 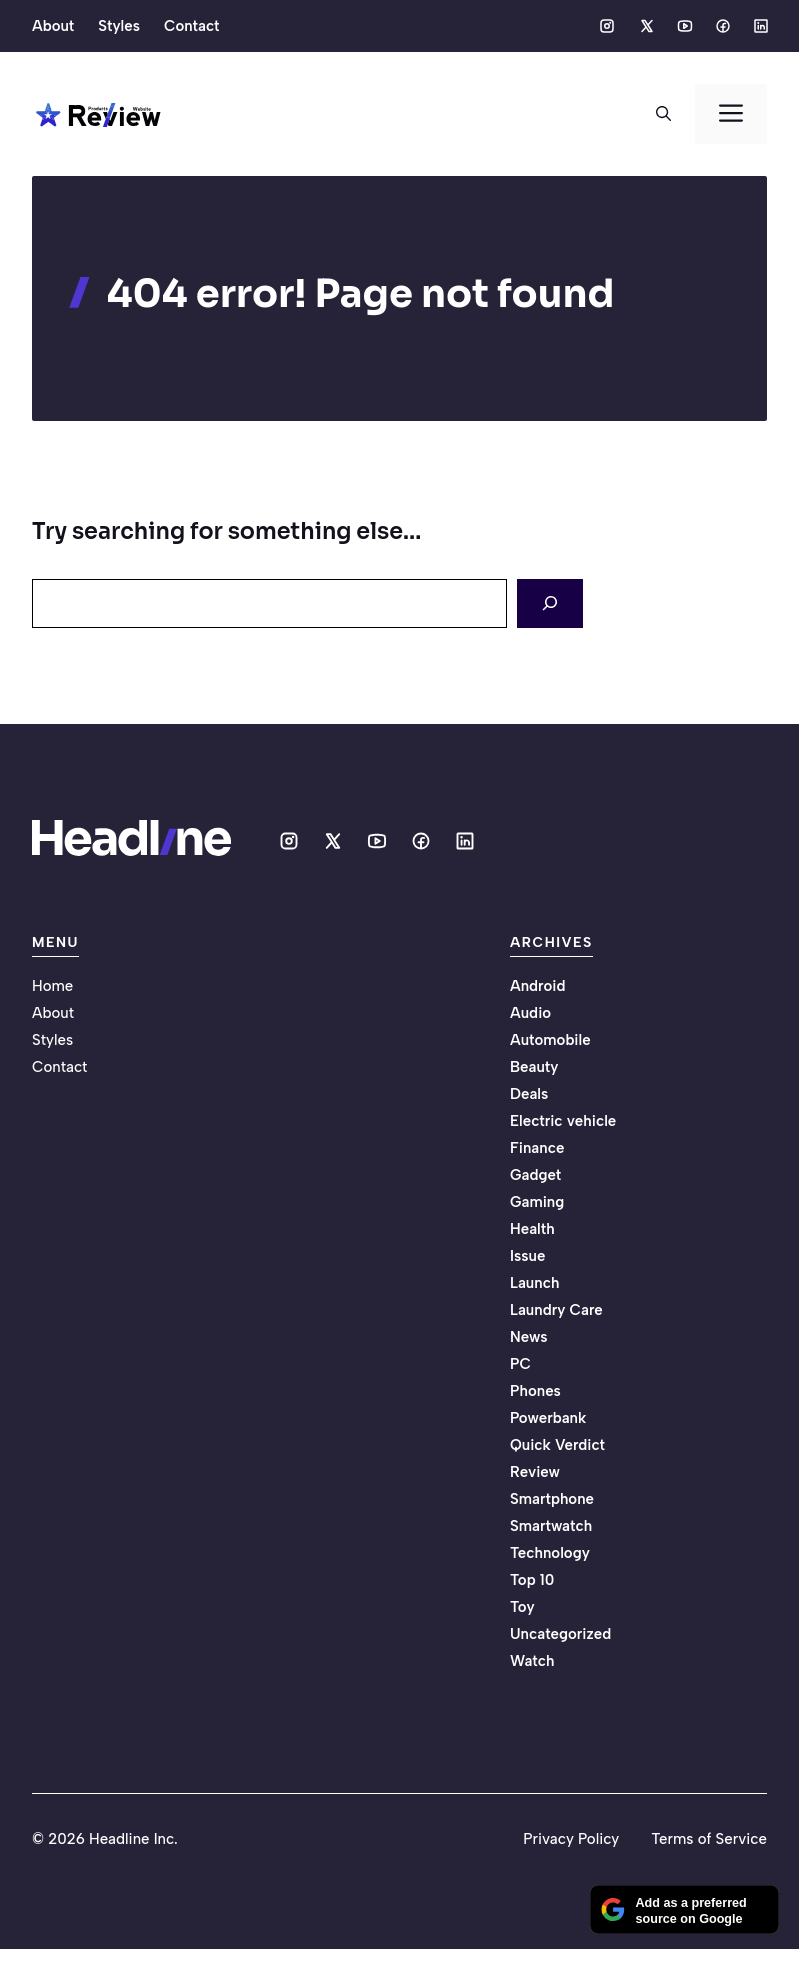 I want to click on Automobile, so click(x=550, y=1040).